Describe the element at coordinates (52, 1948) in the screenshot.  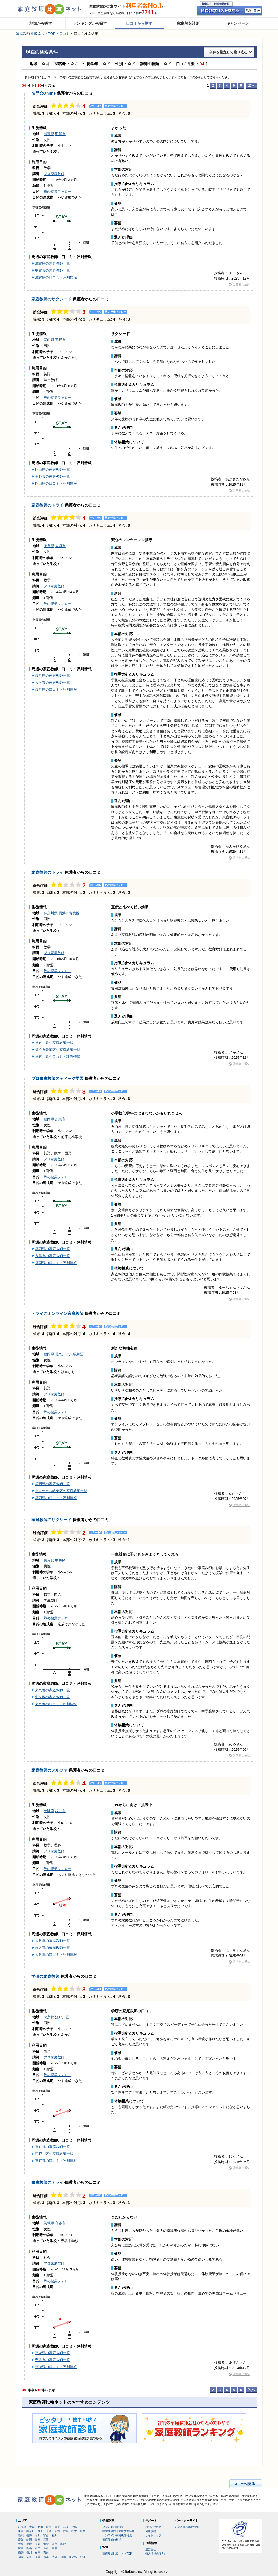
I see `枚方市の家庭教師一覧` at that location.